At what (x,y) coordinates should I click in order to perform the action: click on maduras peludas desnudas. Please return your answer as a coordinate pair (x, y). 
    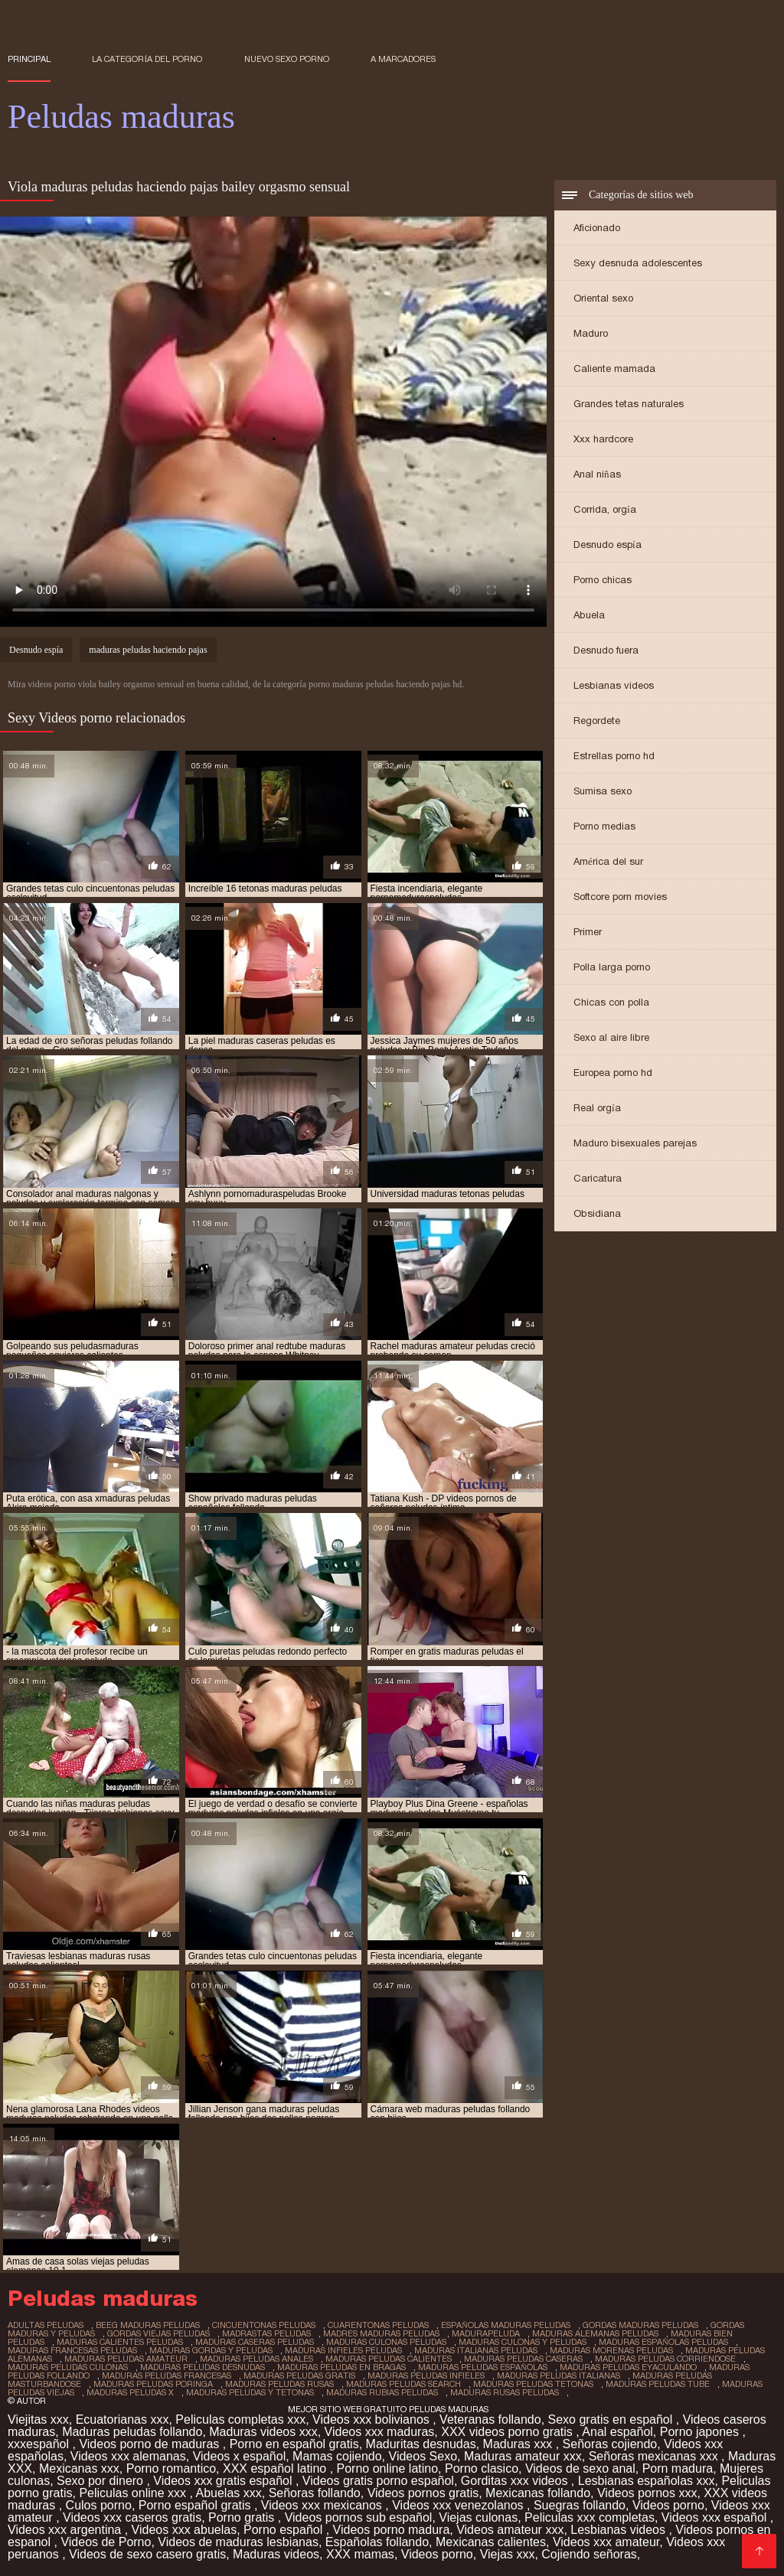
    Looking at the image, I should click on (202, 2367).